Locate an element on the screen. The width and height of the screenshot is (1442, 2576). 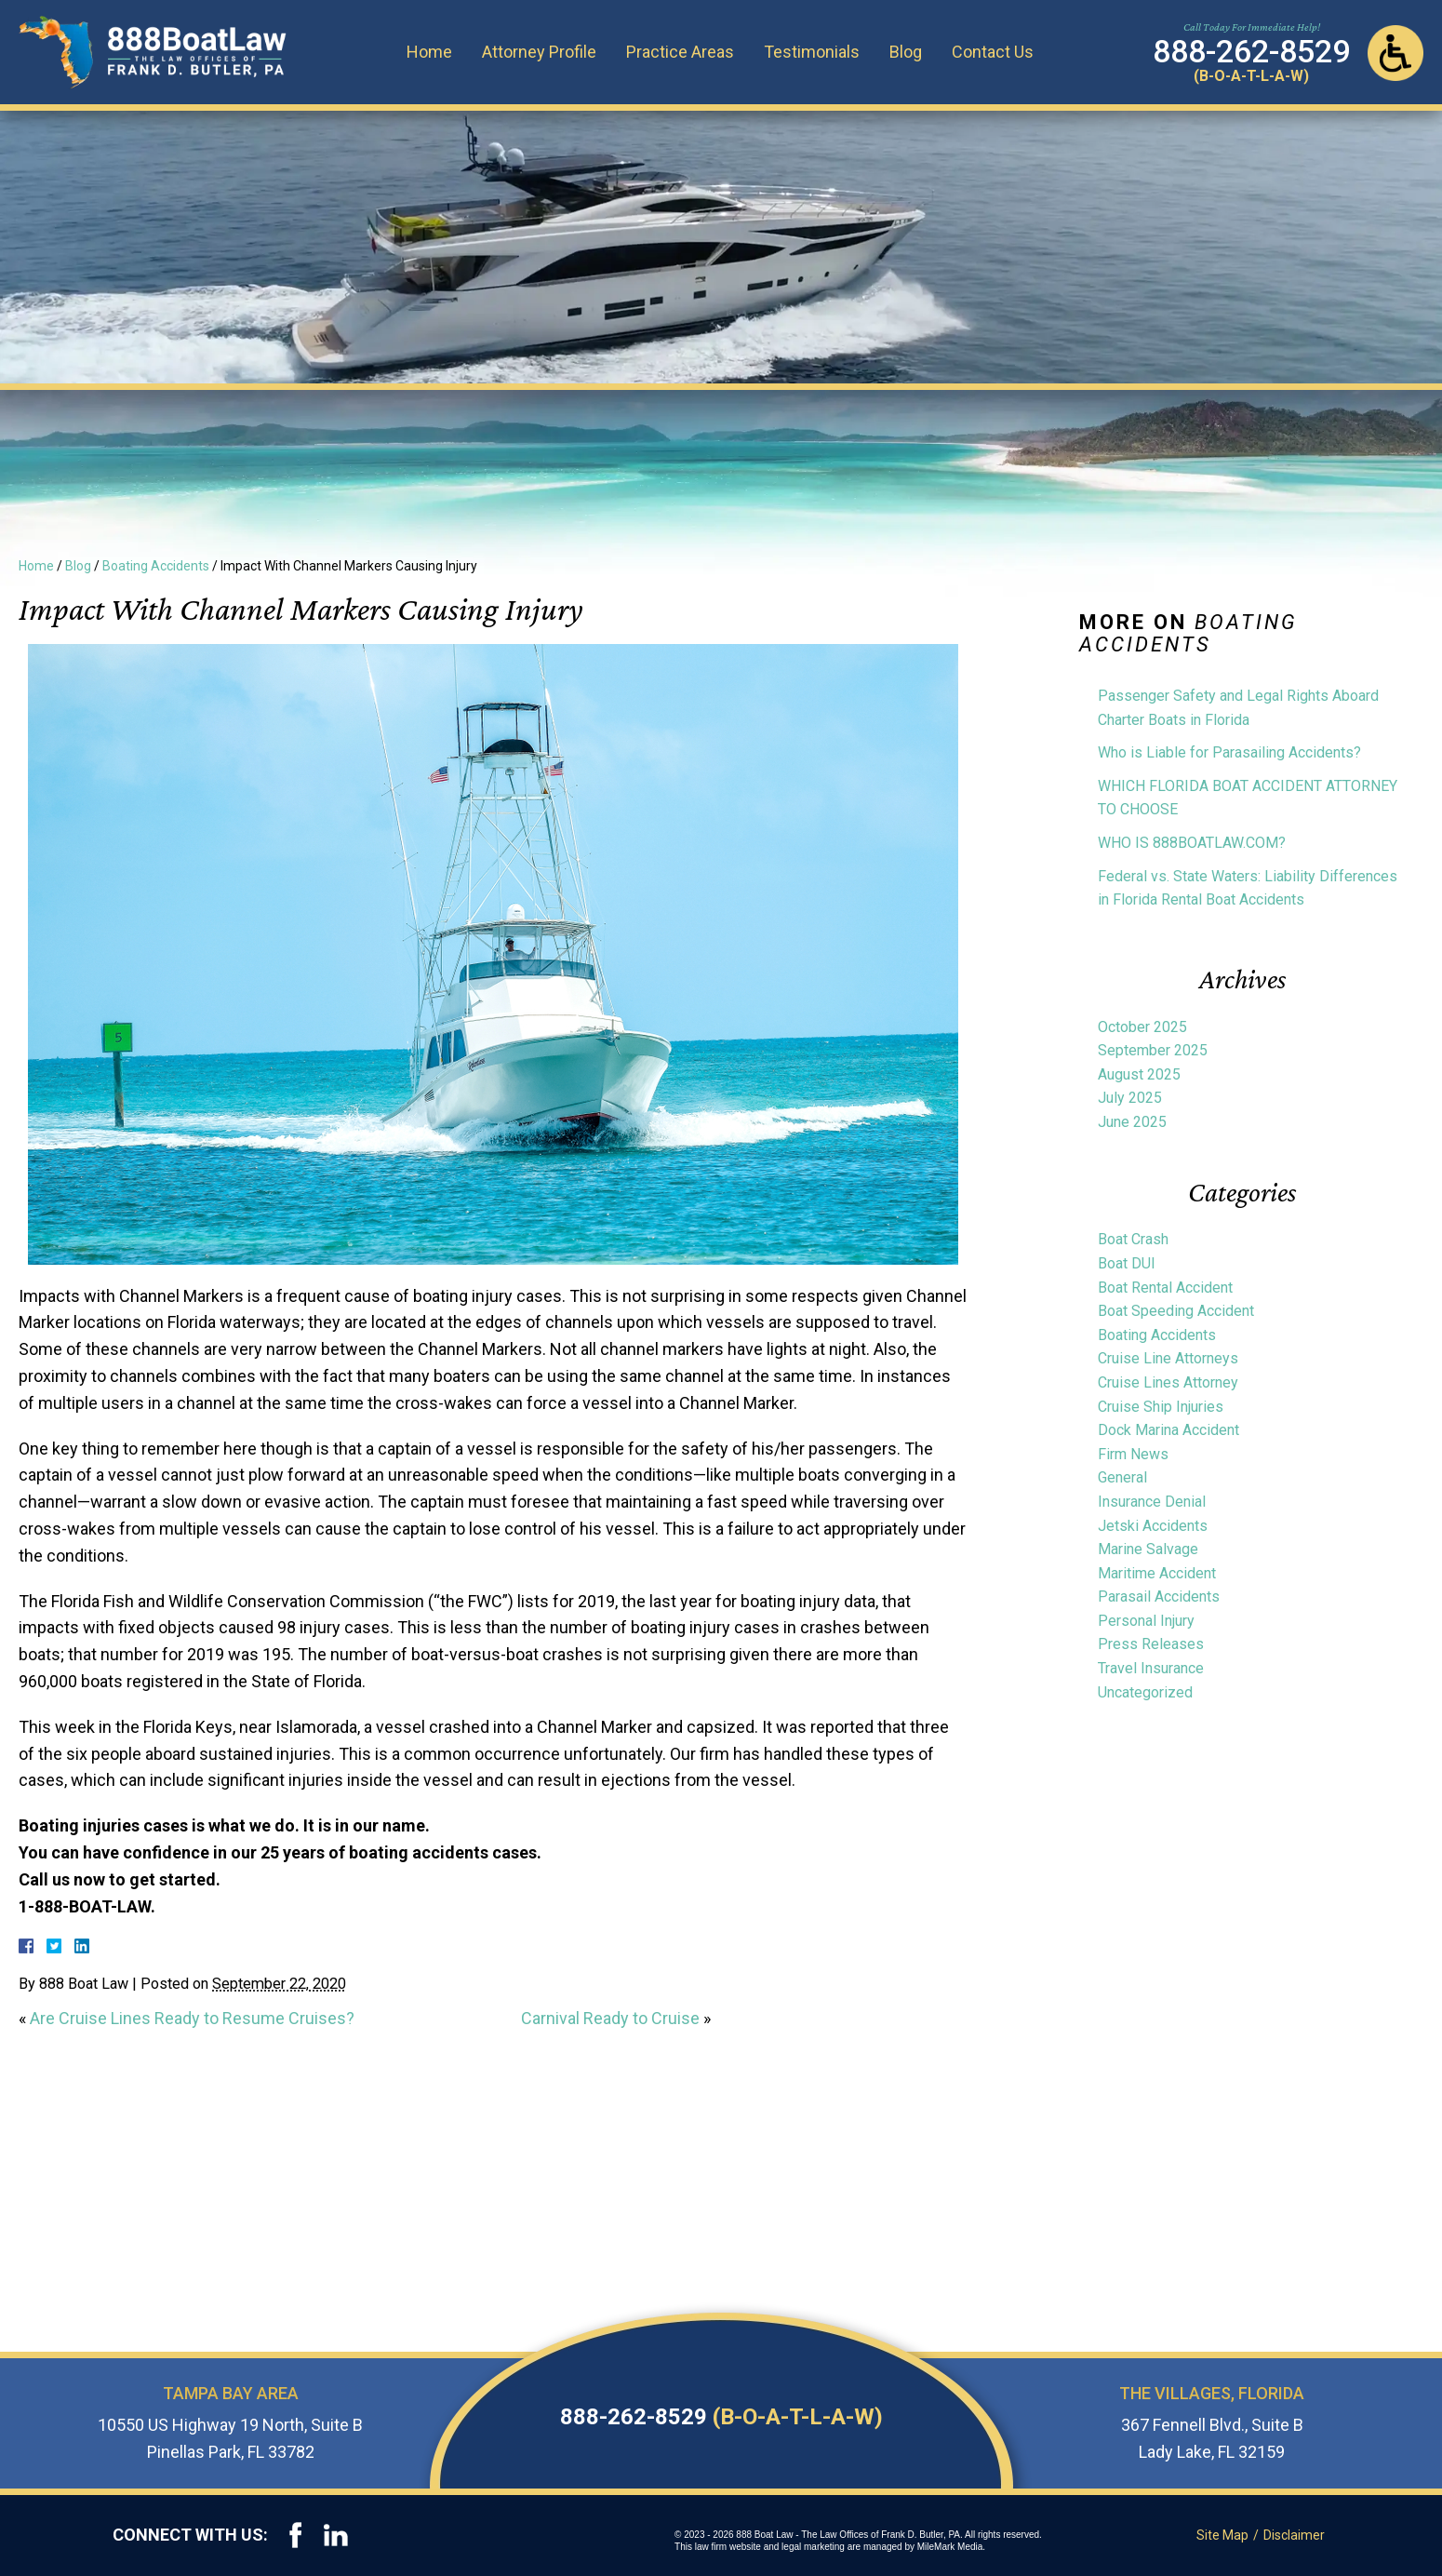
Cruise Ship Injuries is located at coordinates (1160, 1406).